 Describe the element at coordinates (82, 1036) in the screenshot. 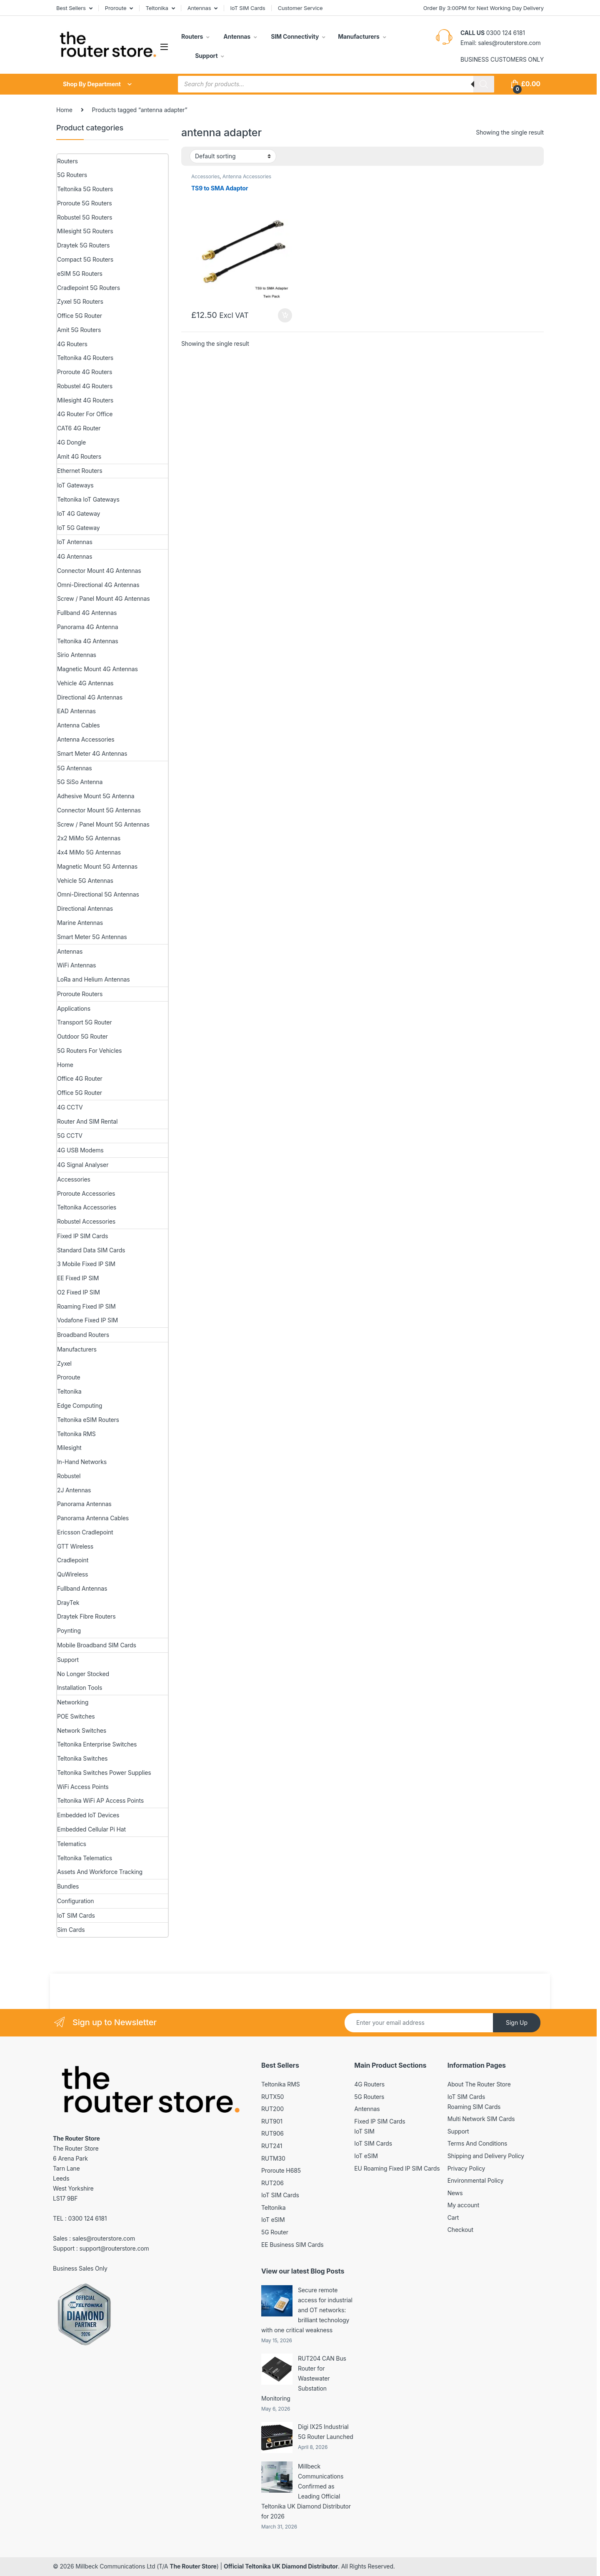

I see `Outdoor 5G Router` at that location.